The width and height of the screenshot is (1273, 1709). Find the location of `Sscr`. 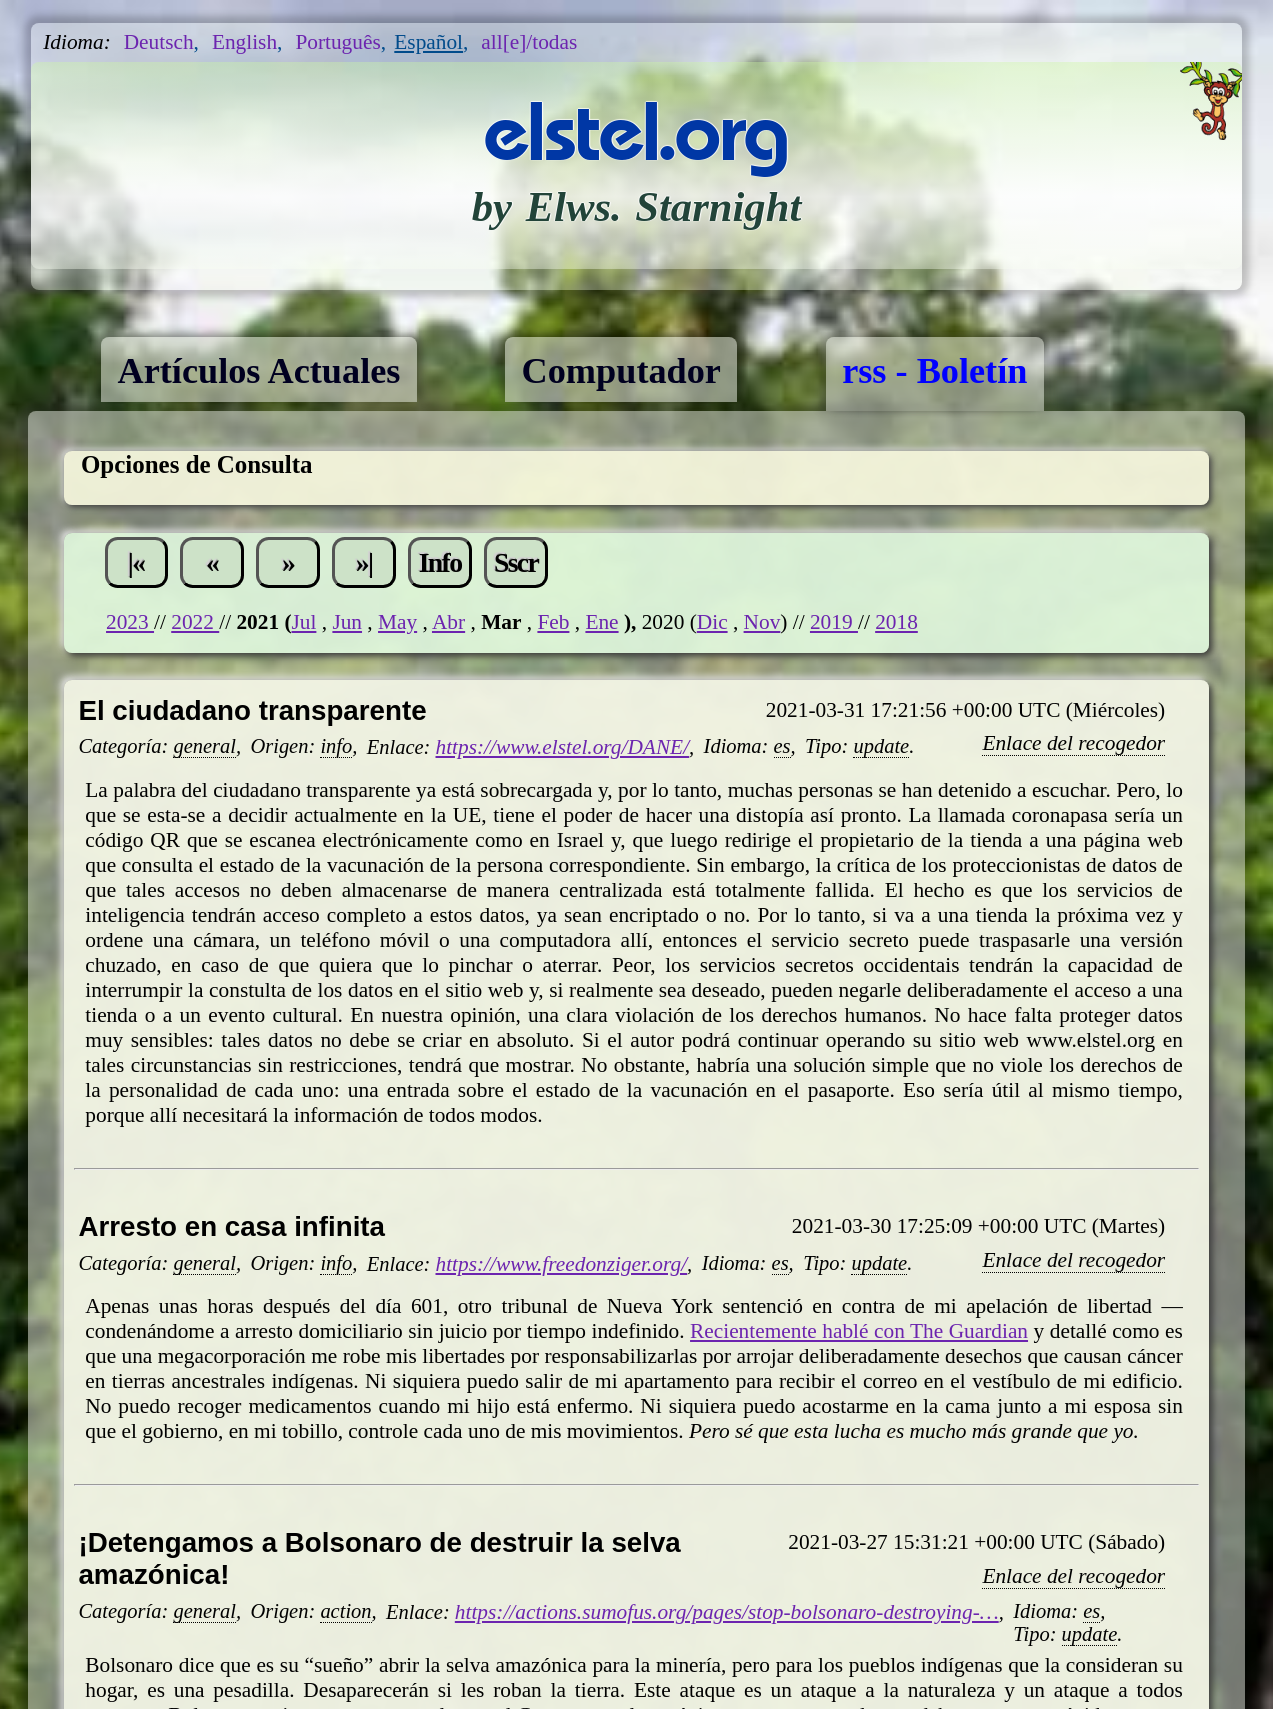

Sscr is located at coordinates (516, 562).